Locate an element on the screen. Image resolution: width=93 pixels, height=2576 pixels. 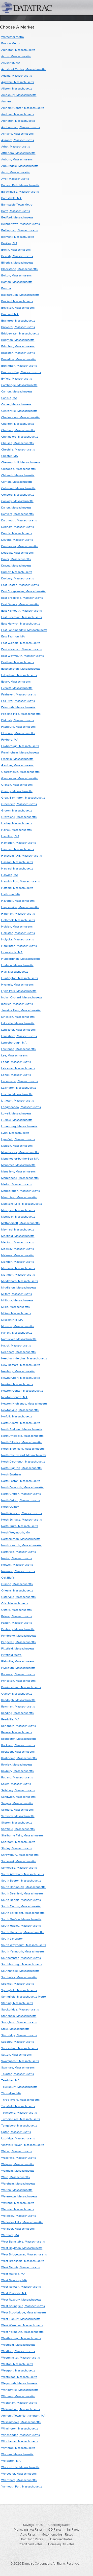
South Weymouth, Massachusetts is located at coordinates (23, 1945).